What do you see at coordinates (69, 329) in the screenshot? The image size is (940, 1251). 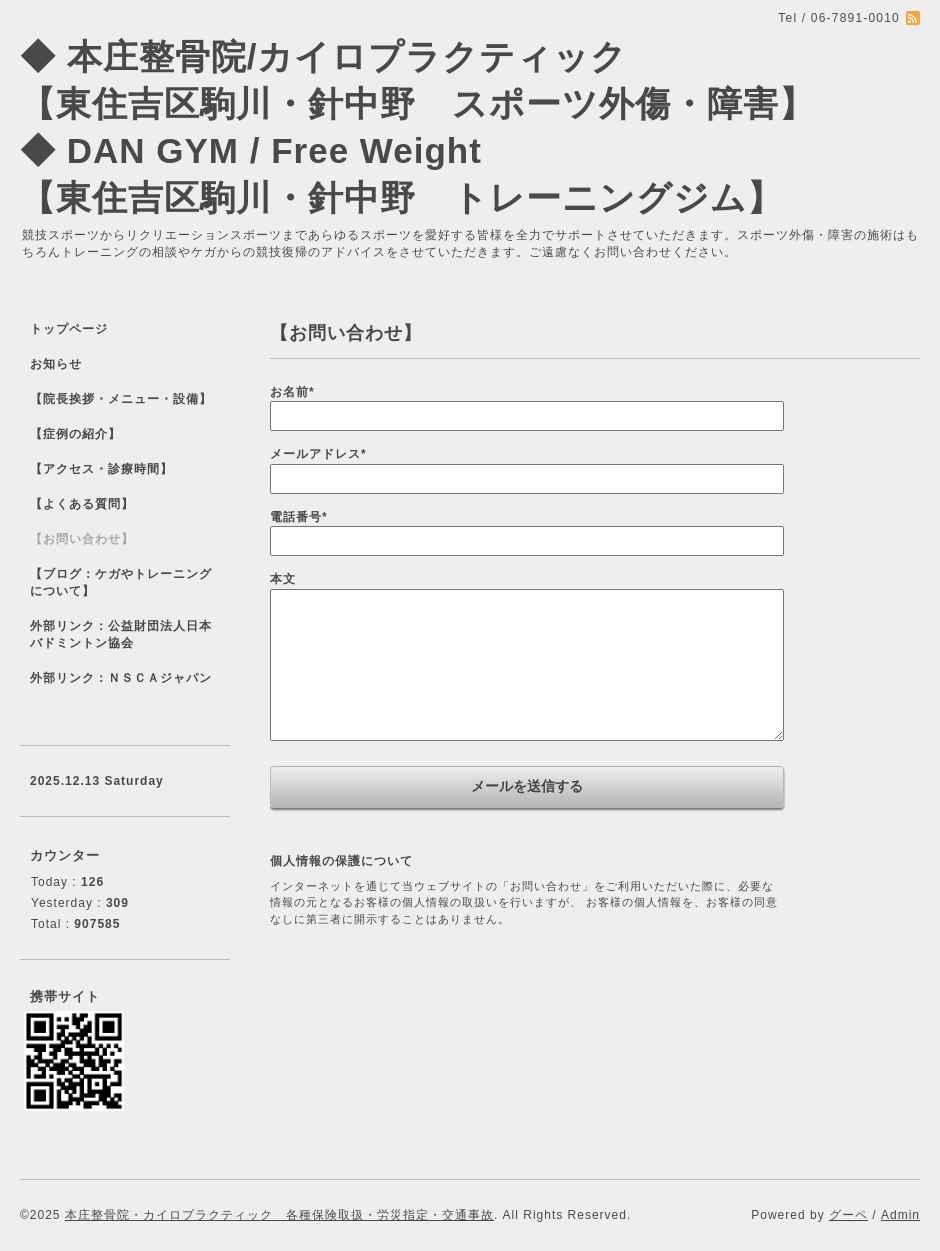 I see `トップページ` at bounding box center [69, 329].